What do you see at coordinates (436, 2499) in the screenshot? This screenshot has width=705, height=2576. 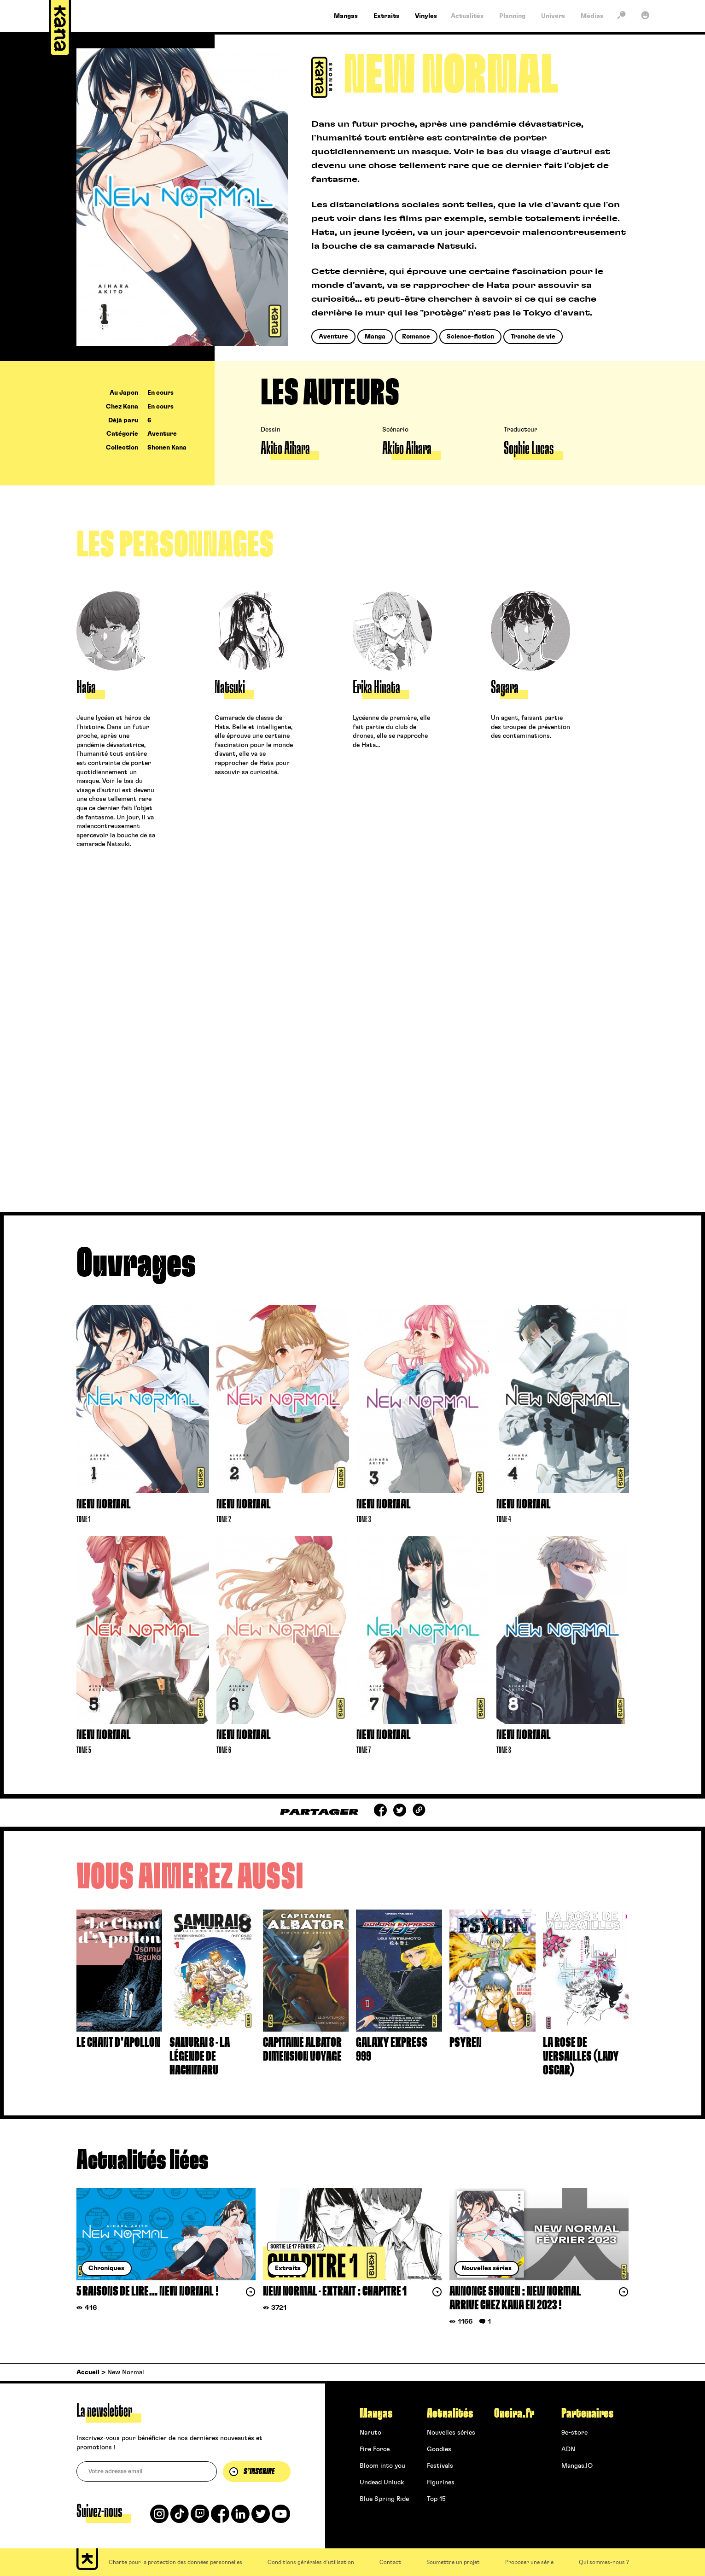 I see `Top 15` at bounding box center [436, 2499].